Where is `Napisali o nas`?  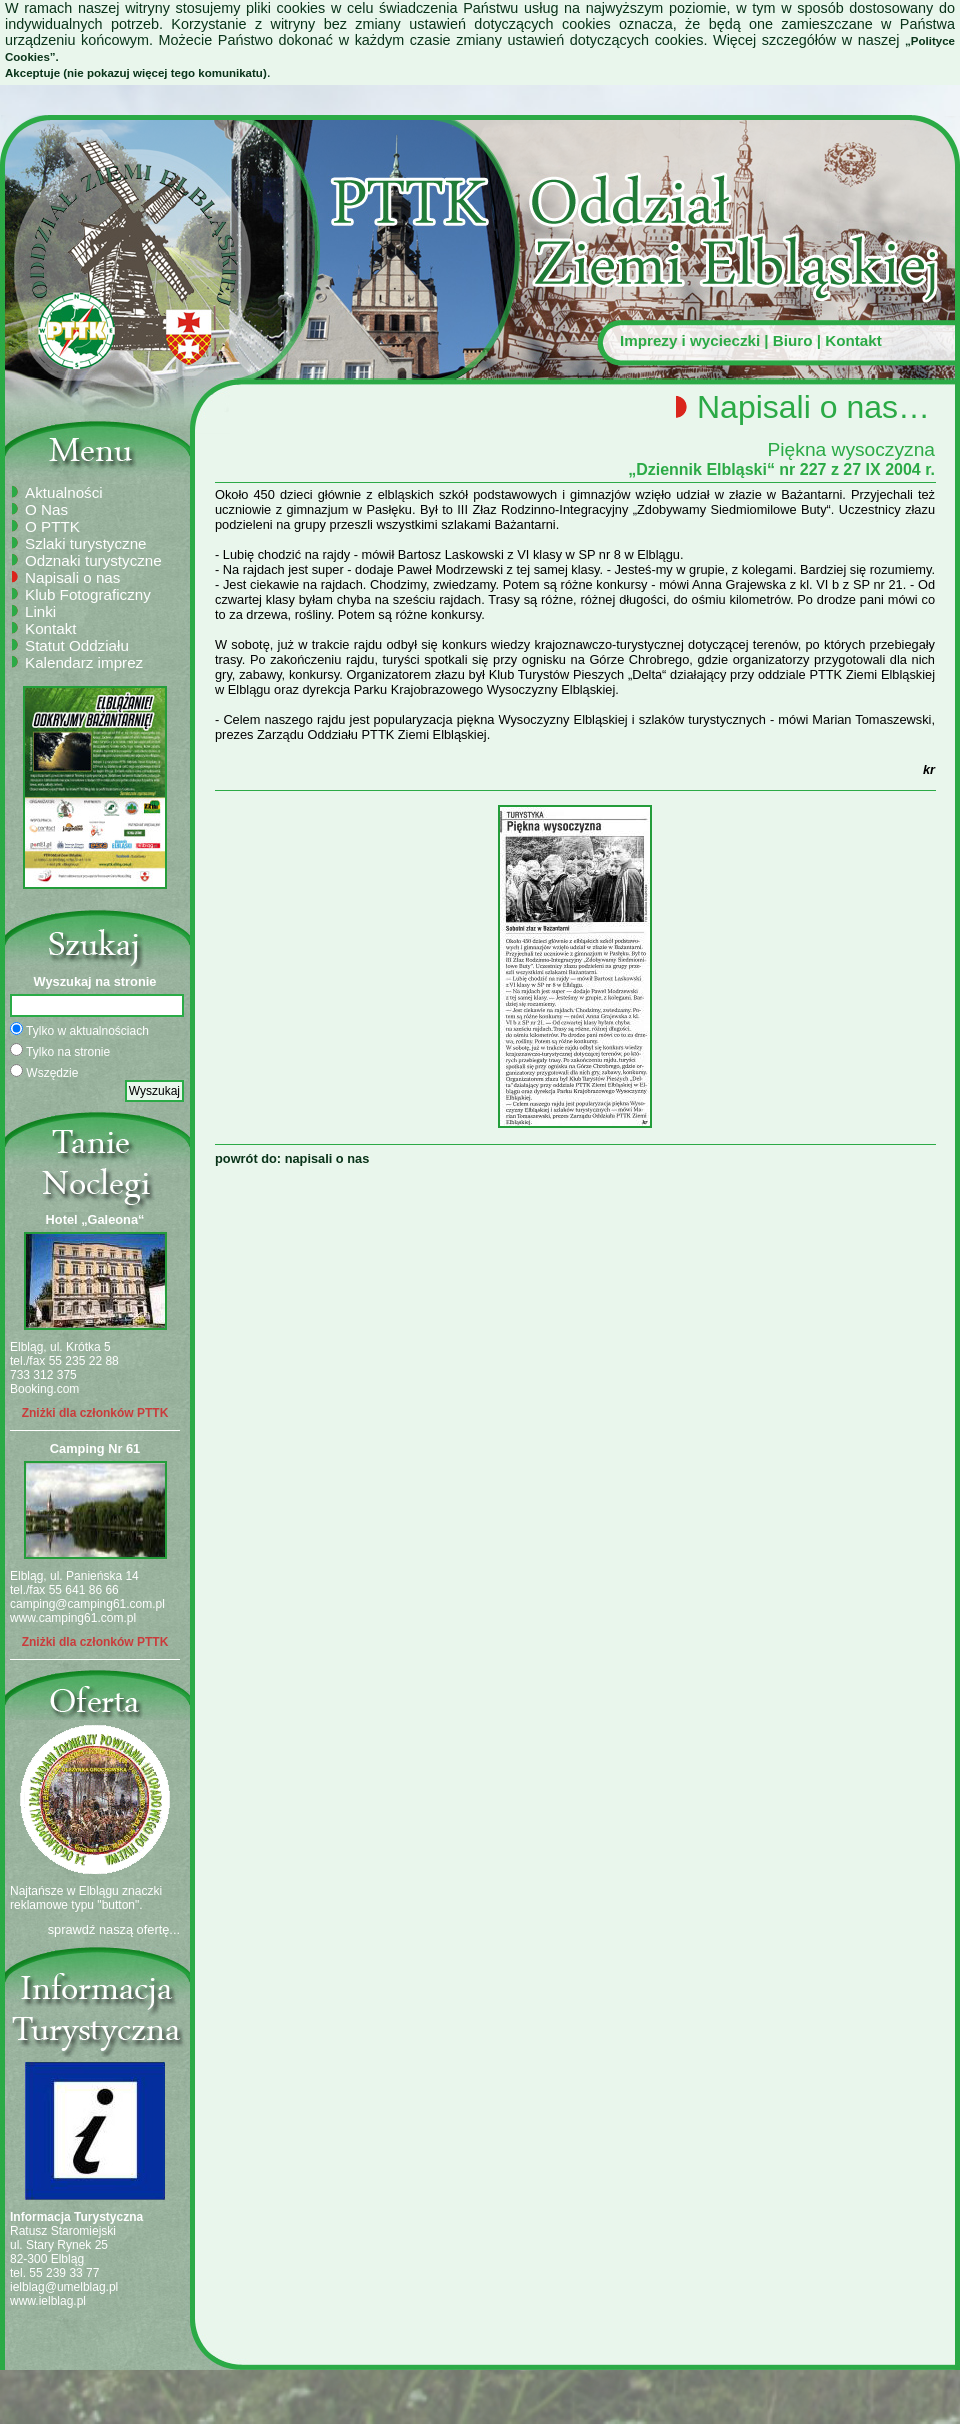 Napisali o nas is located at coordinates (72, 577).